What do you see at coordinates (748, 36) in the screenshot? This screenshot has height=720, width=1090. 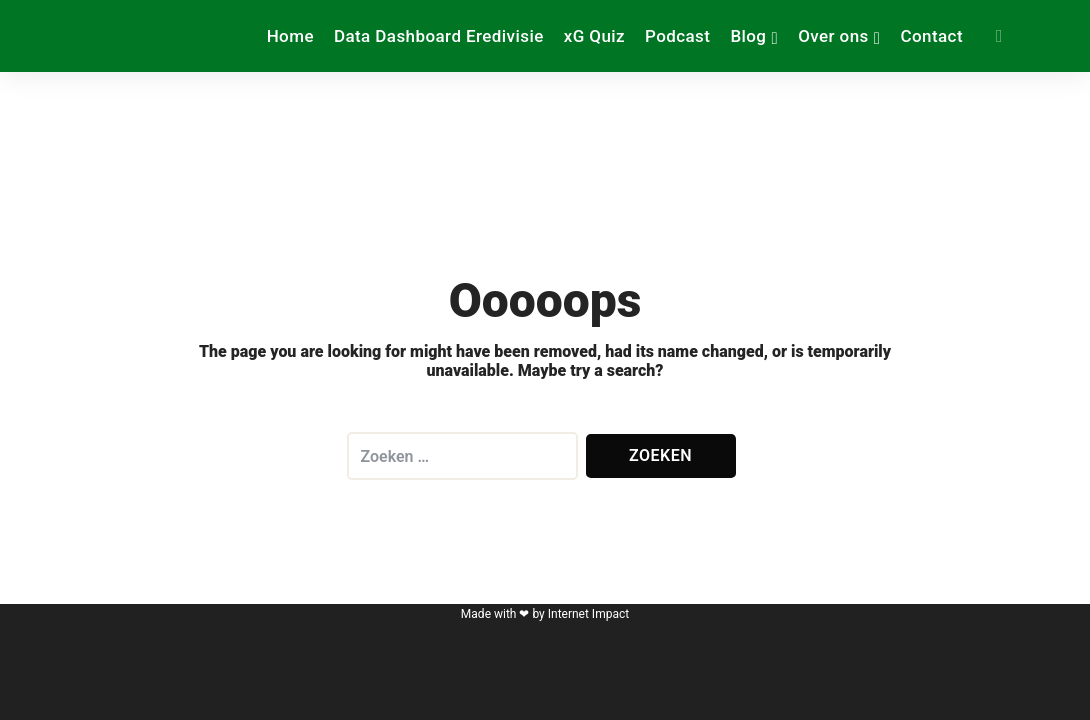 I see `Blog` at bounding box center [748, 36].